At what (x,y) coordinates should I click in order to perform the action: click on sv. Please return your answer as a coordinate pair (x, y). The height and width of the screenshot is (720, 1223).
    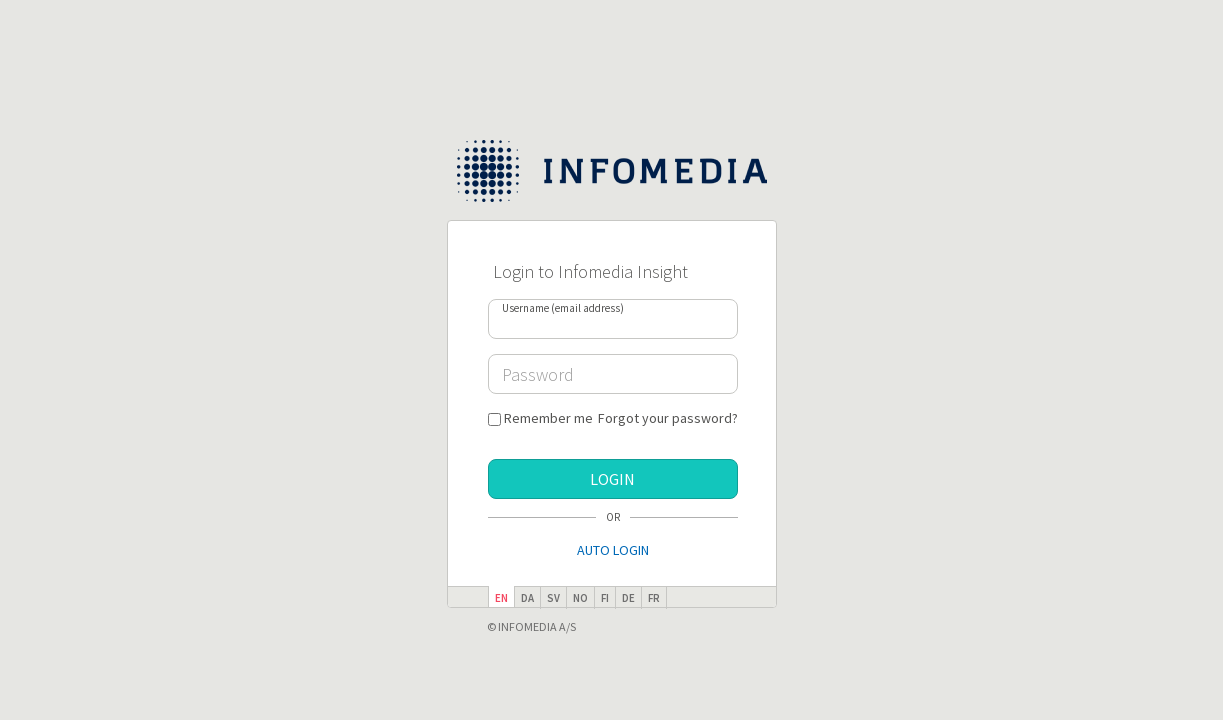
    Looking at the image, I should click on (553, 598).